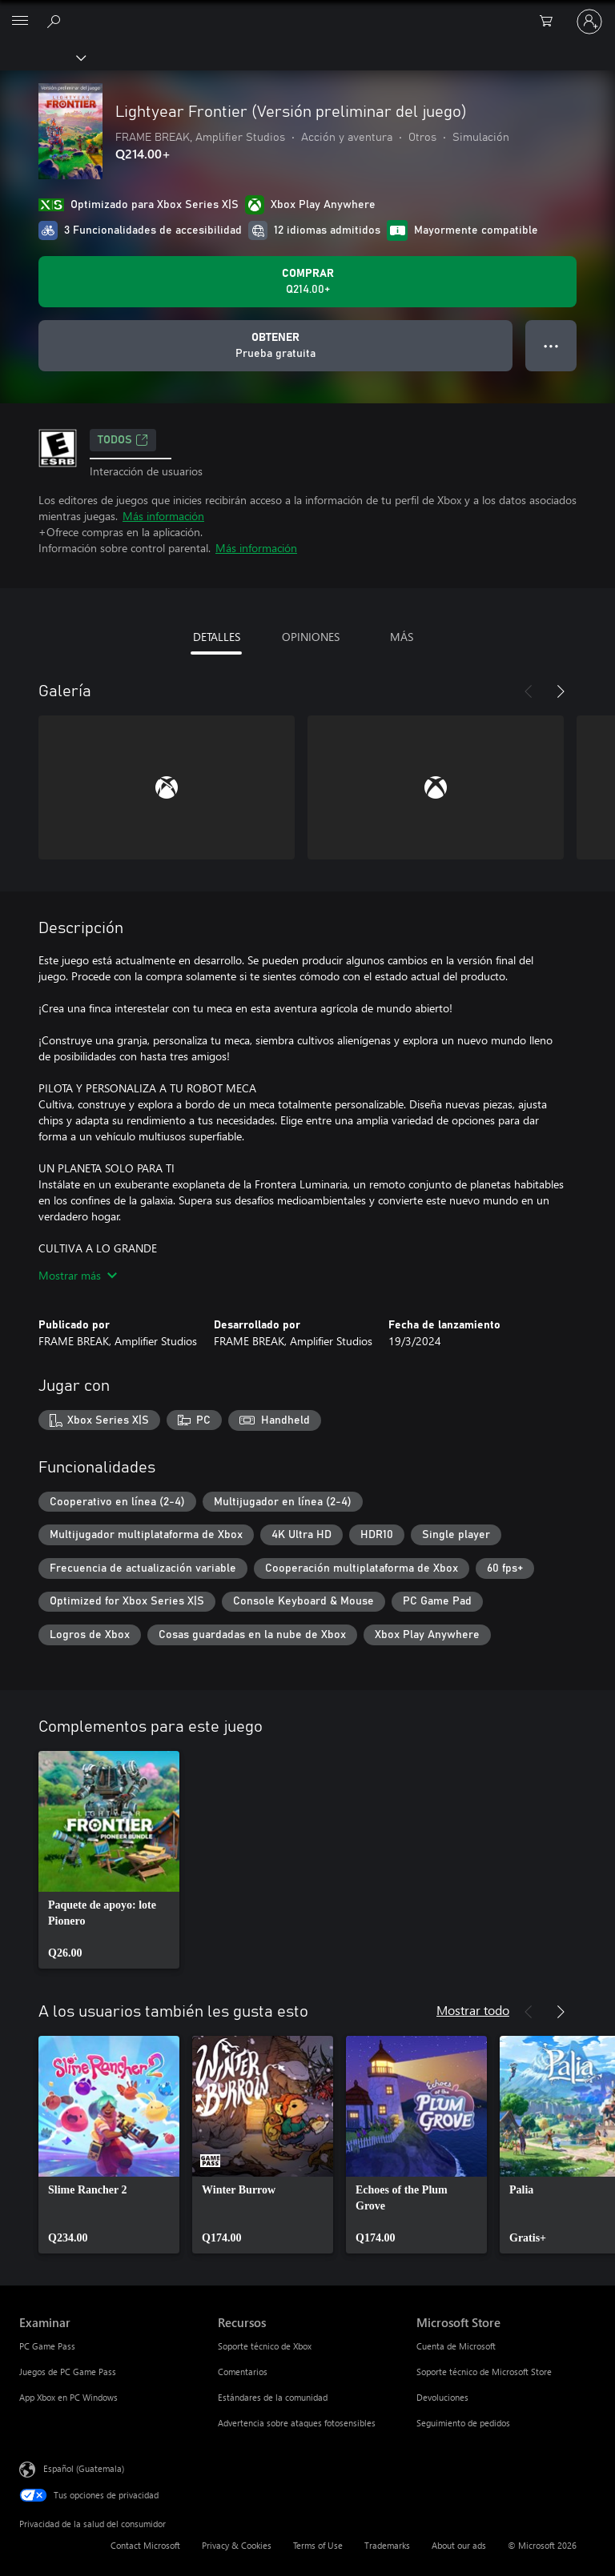  I want to click on [Siguiente], so click(561, 691).